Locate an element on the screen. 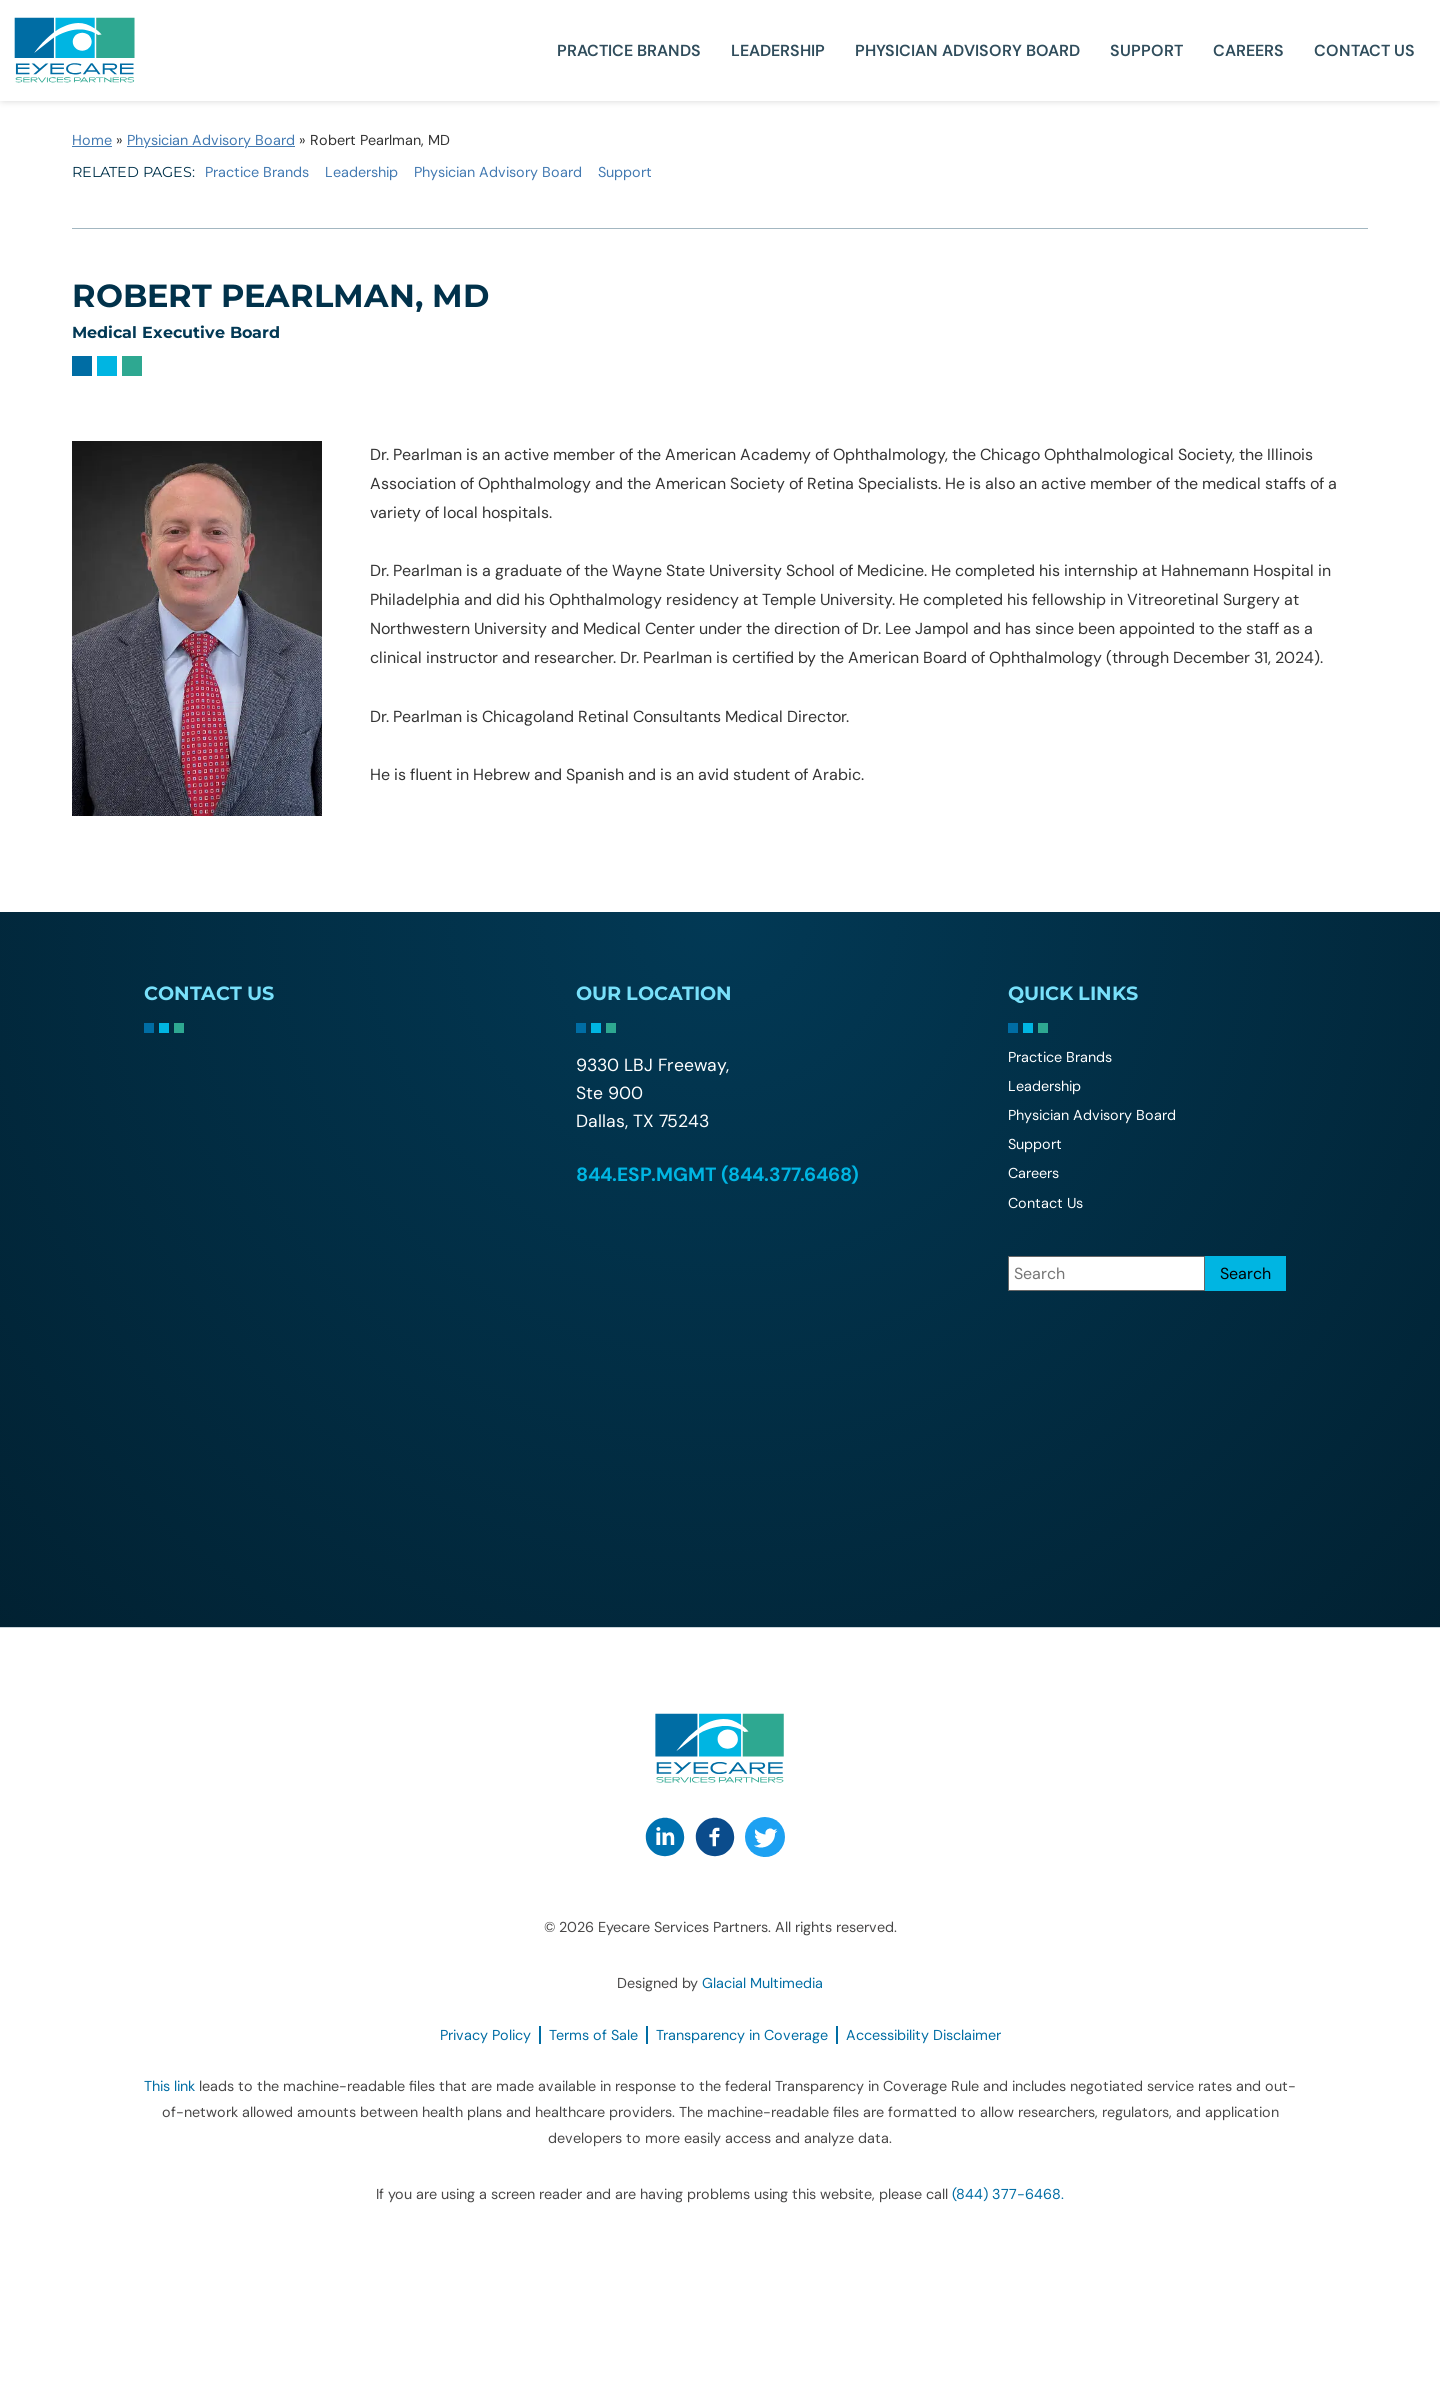  [Visit us on LinkedIn - Opens in new tab] is located at coordinates (665, 1837).